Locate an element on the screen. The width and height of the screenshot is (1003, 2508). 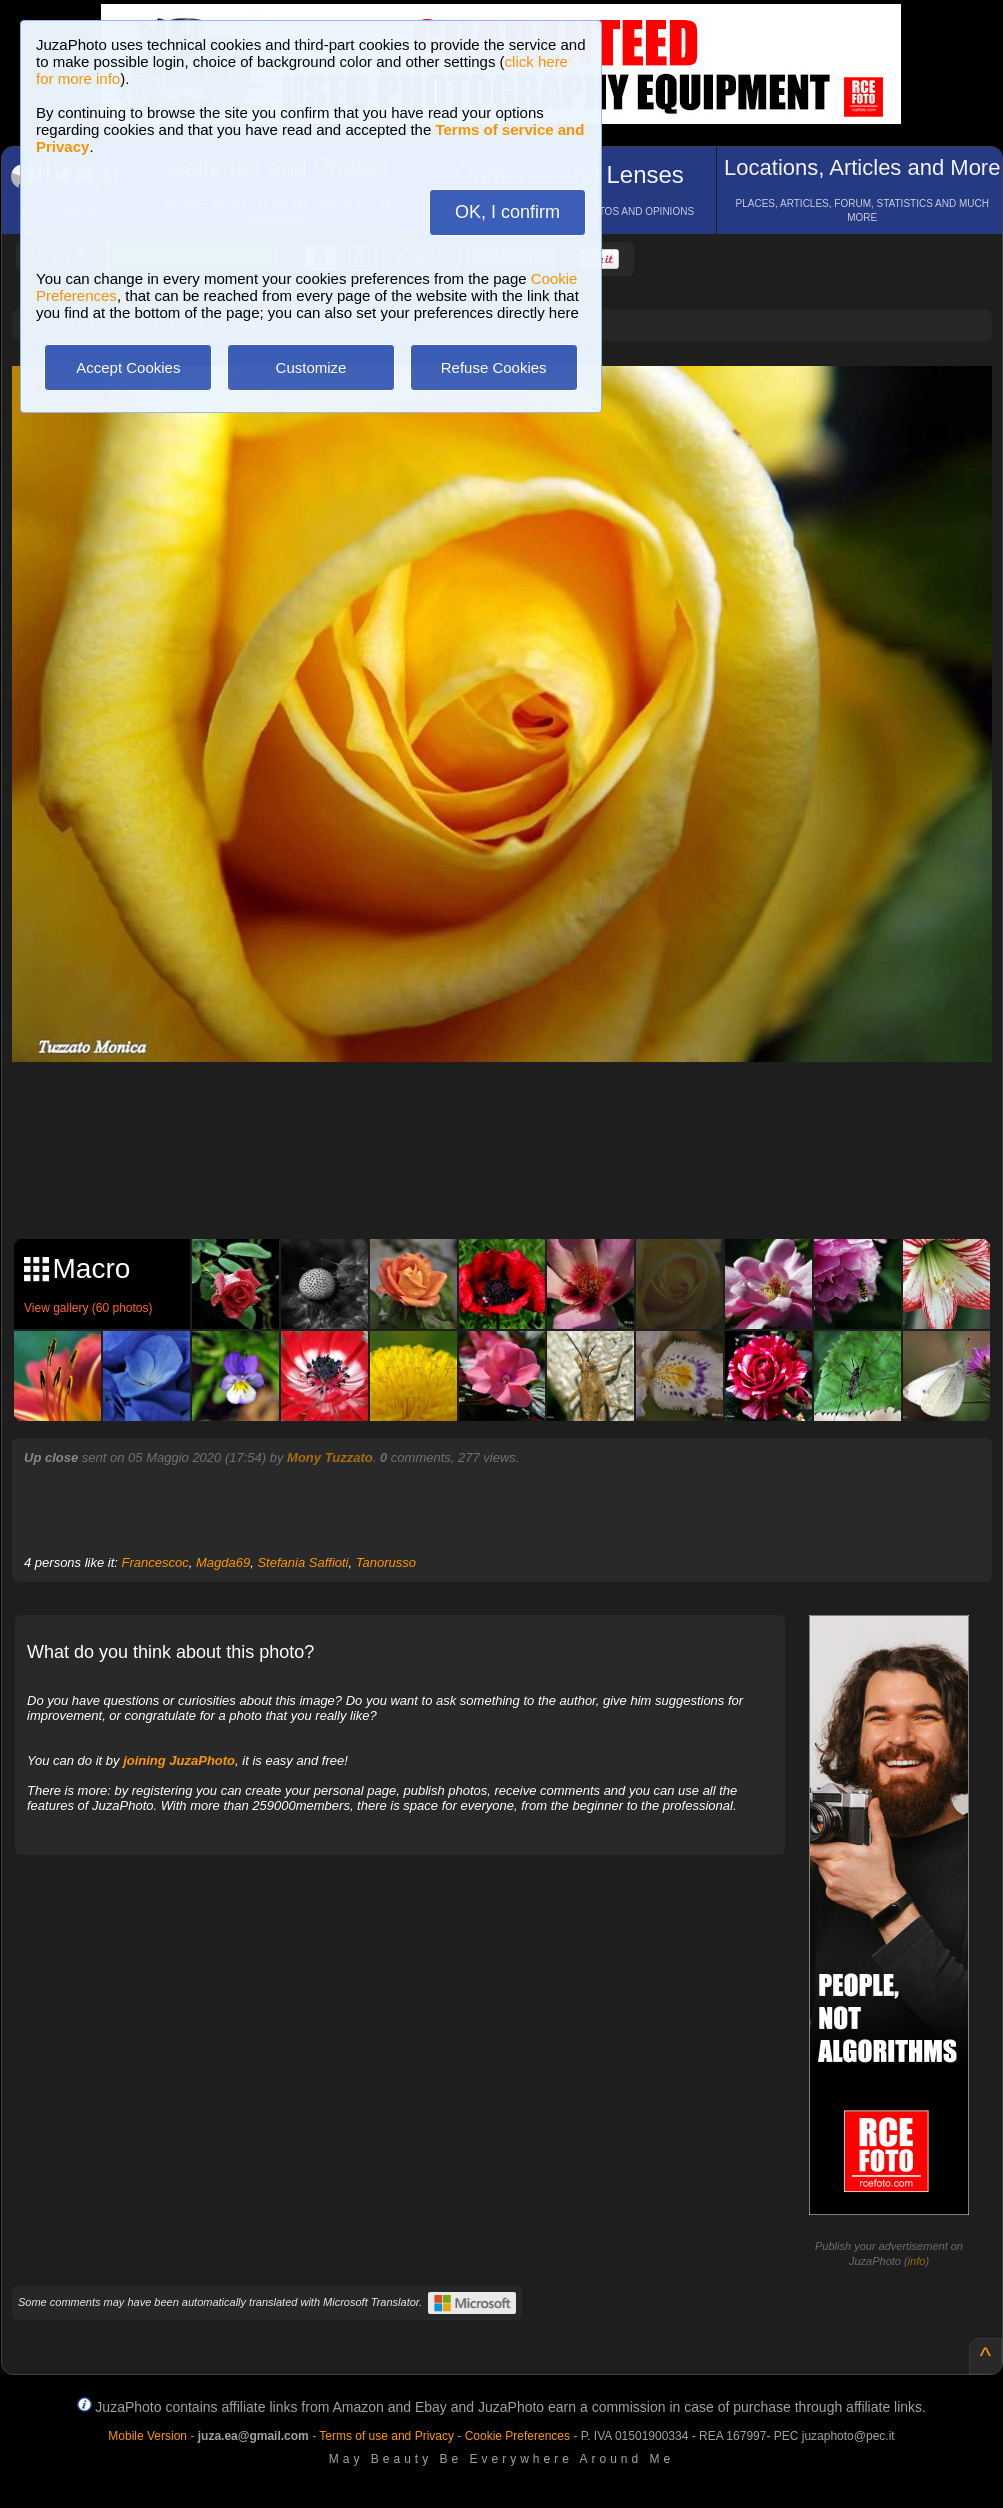
Francescoc is located at coordinates (155, 1562).